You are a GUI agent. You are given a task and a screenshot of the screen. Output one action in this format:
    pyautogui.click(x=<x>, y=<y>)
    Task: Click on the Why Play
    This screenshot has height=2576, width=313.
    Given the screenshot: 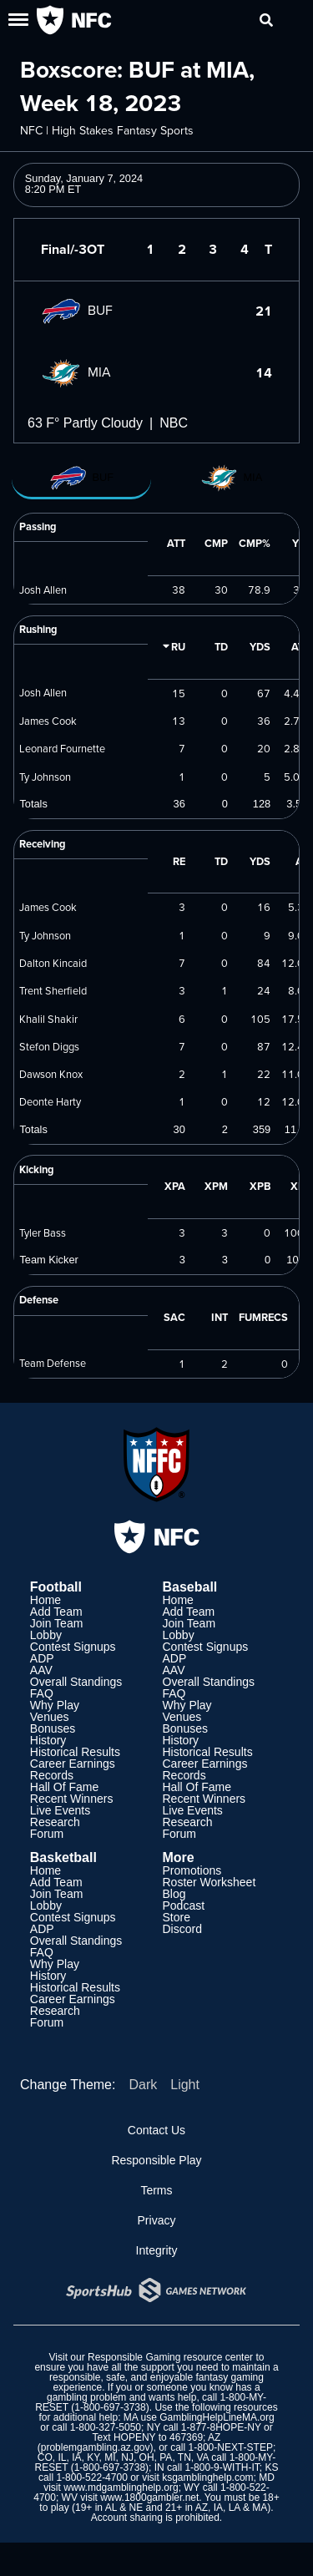 What is the action you would take?
    pyautogui.click(x=54, y=1705)
    